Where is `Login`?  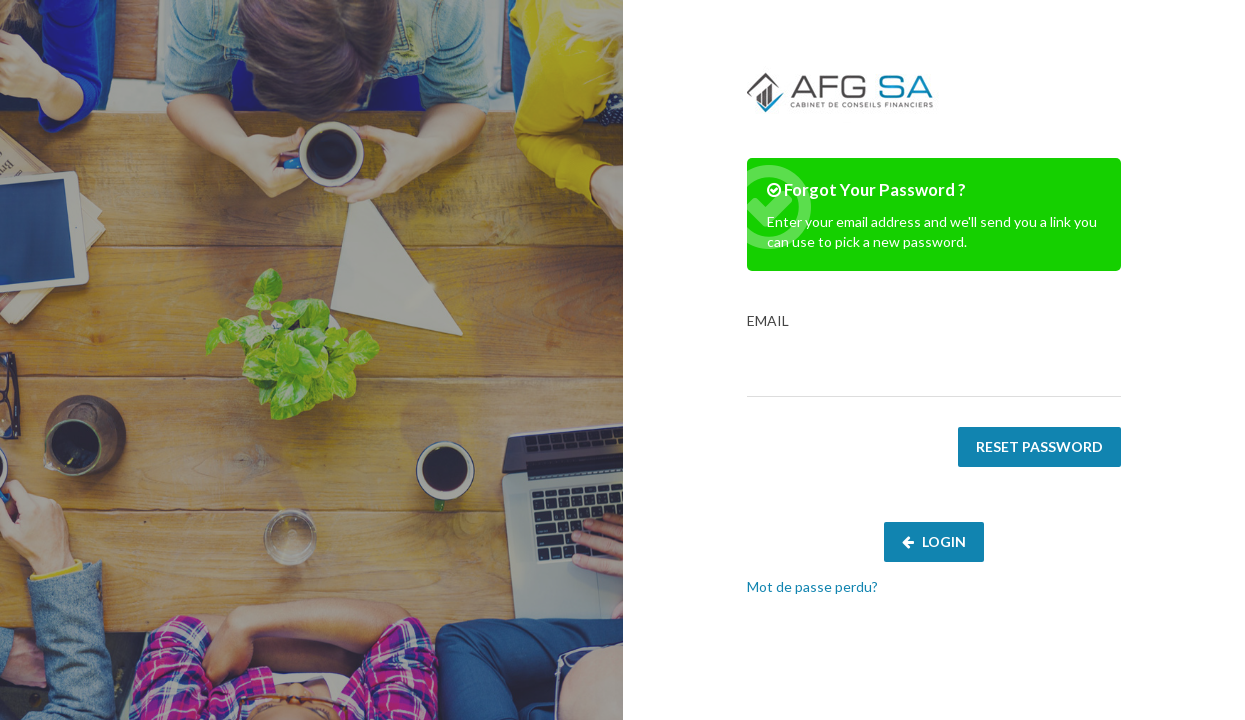 Login is located at coordinates (934, 541).